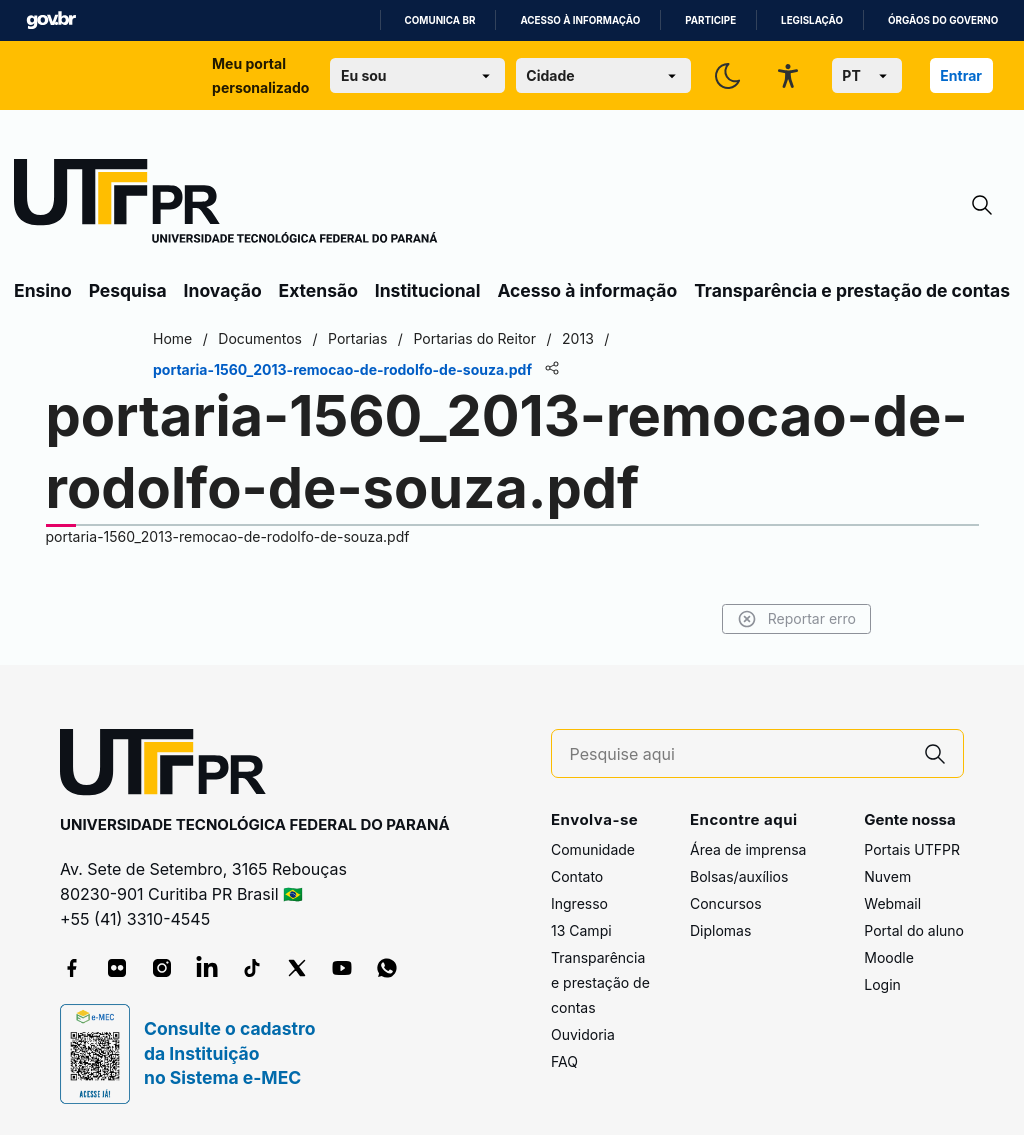  Describe the element at coordinates (579, 903) in the screenshot. I see `Ingresso` at that location.